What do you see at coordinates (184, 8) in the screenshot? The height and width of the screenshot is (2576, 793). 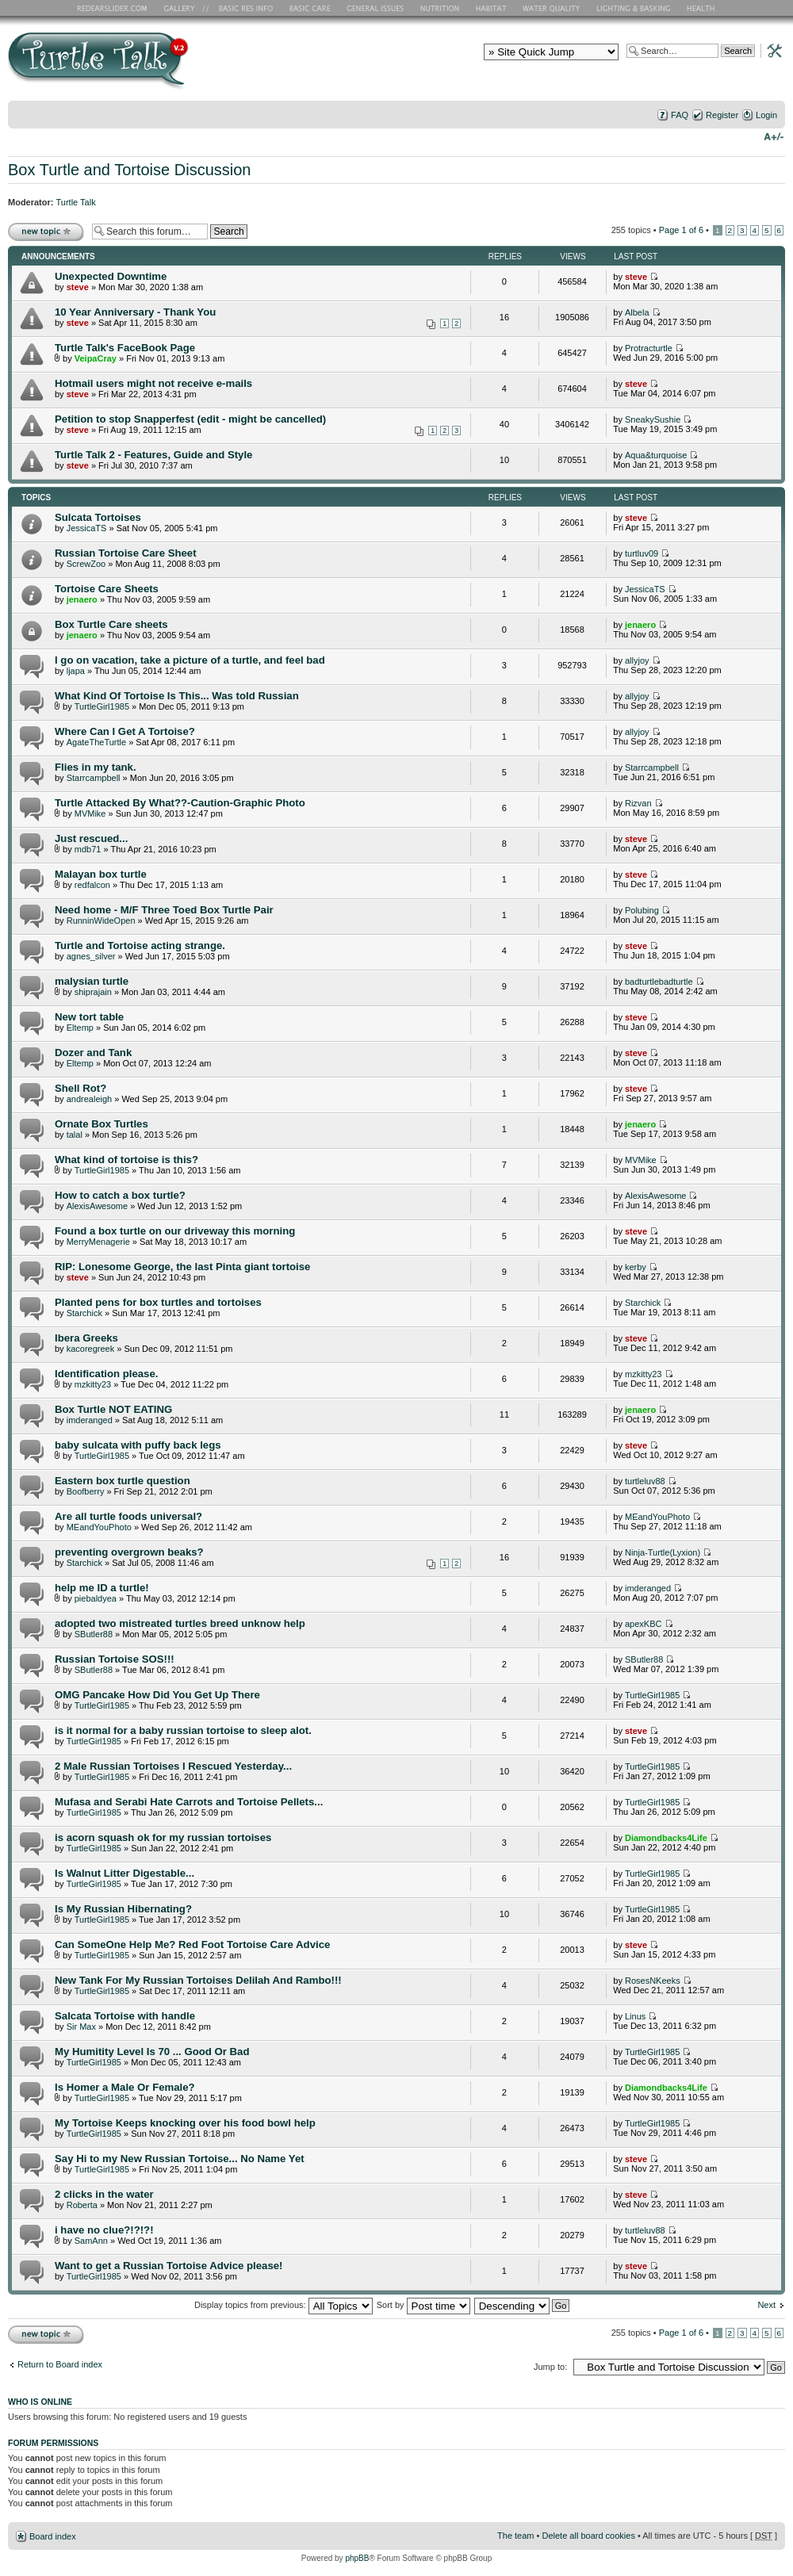 I see `RES Gallery` at bounding box center [184, 8].